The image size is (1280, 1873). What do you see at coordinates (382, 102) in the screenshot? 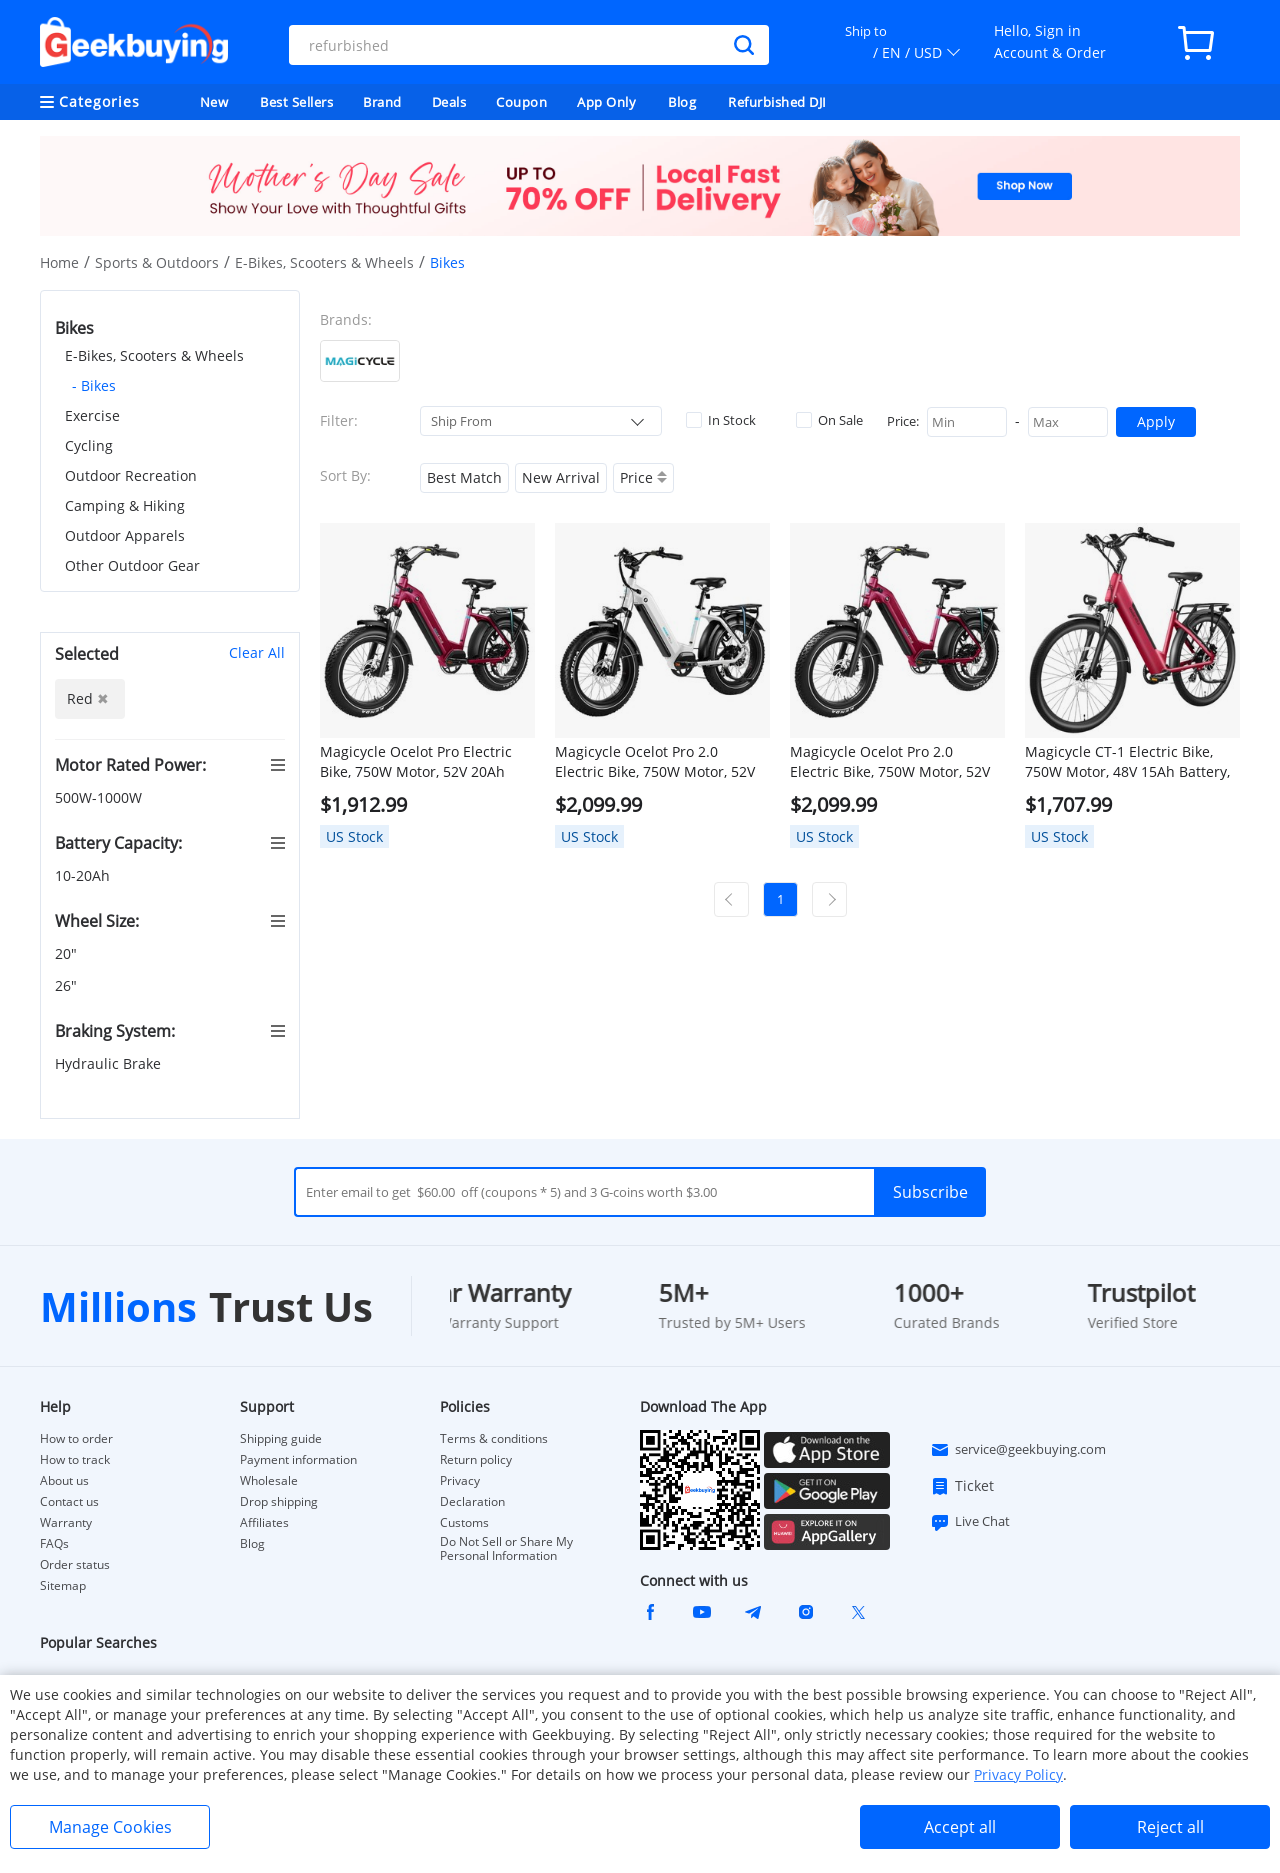
I see `Brand` at bounding box center [382, 102].